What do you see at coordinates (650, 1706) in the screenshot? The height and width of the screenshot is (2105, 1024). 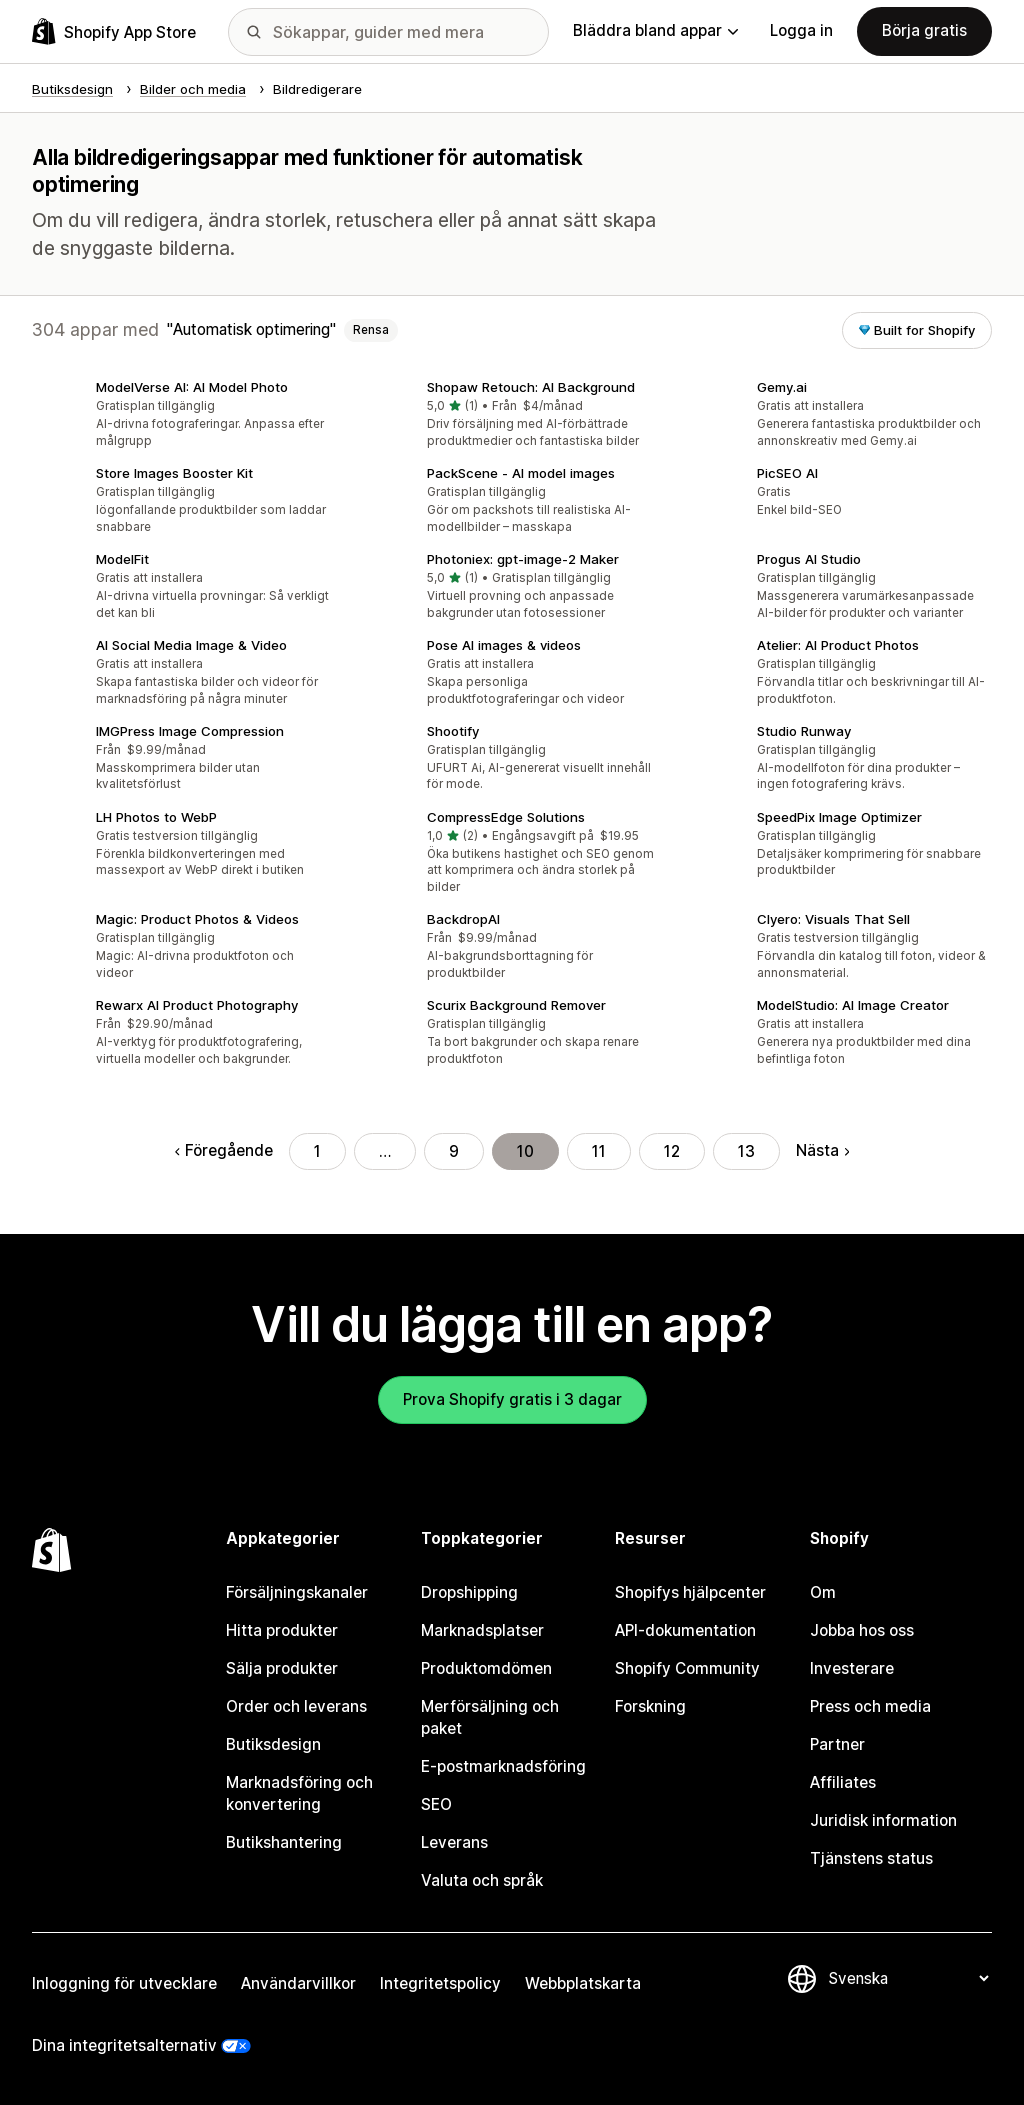 I see `Forskning` at bounding box center [650, 1706].